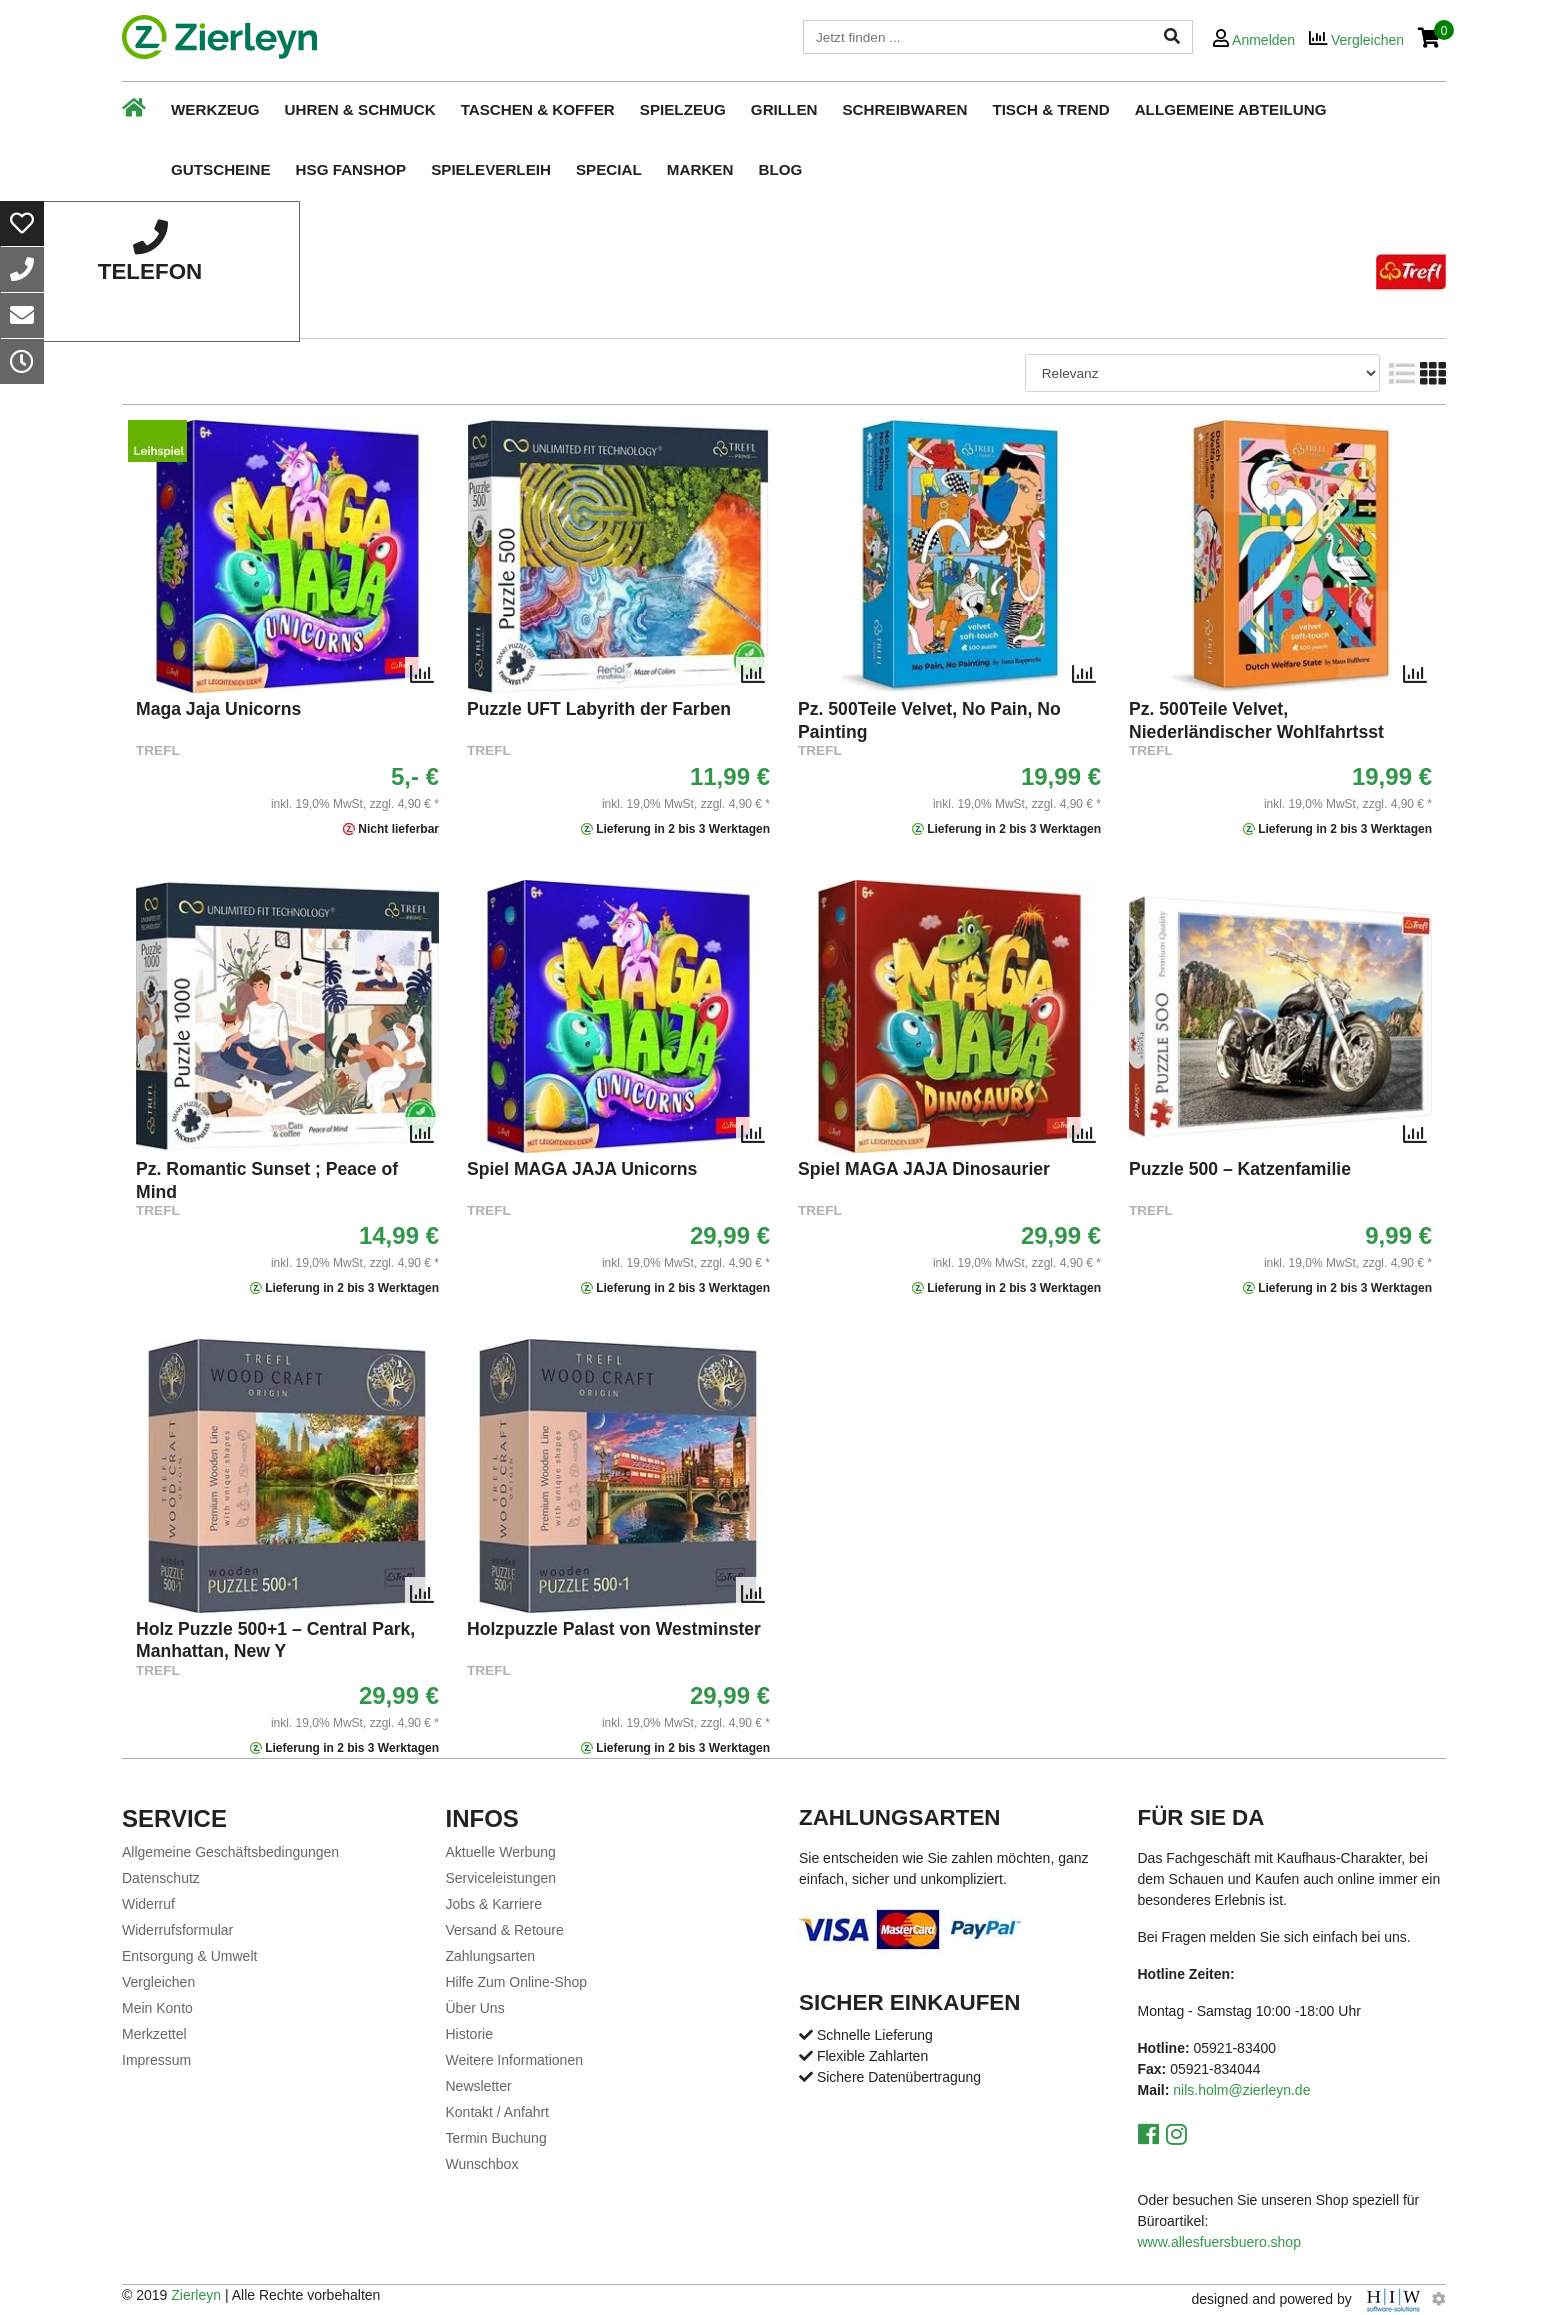 This screenshot has height=2315, width=1568. Describe the element at coordinates (784, 109) in the screenshot. I see `Grillen` at that location.